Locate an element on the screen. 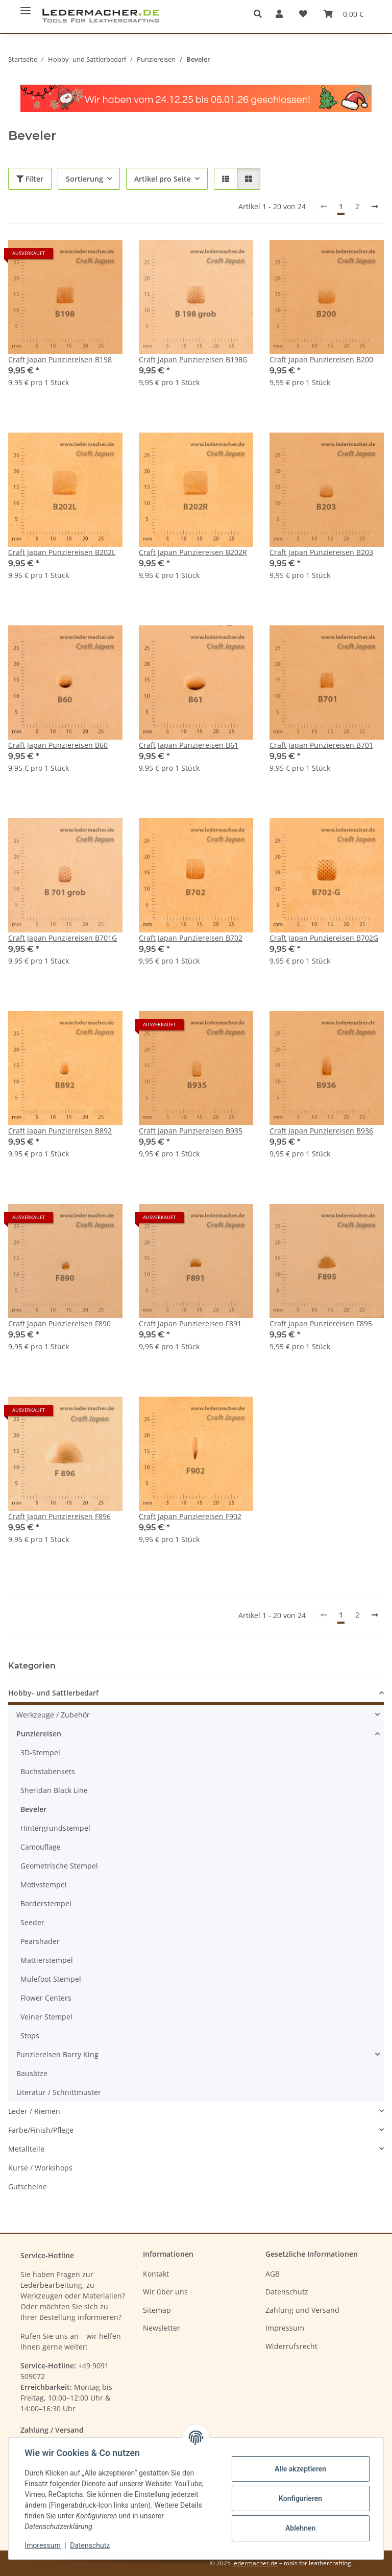  Filter is located at coordinates (29, 179).